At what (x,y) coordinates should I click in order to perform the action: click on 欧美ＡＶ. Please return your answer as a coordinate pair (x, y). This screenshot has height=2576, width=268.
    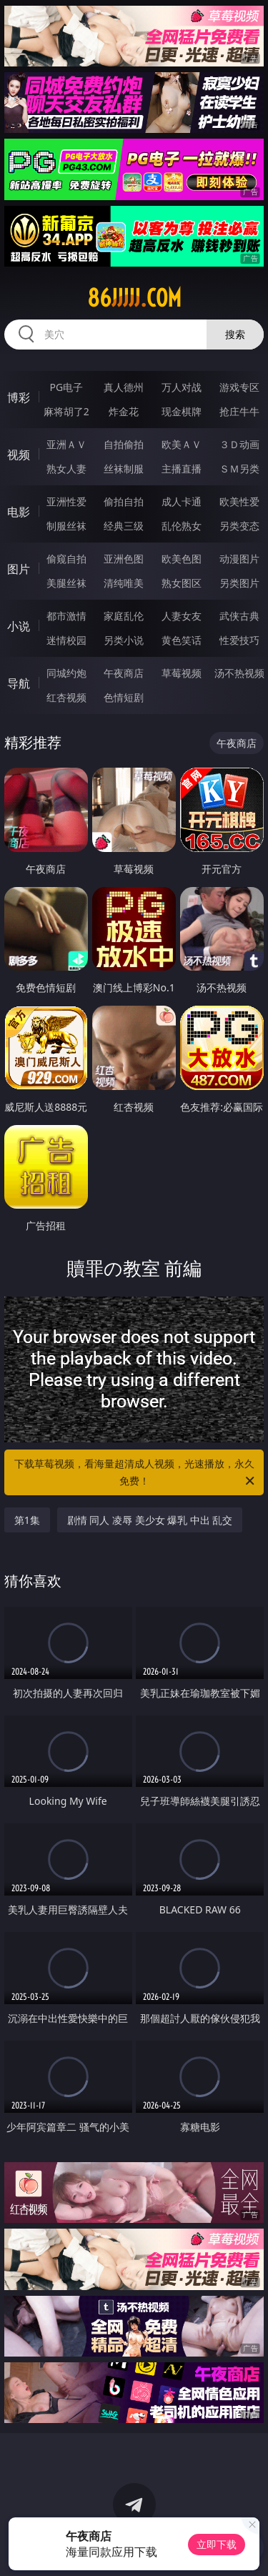
    Looking at the image, I should click on (182, 444).